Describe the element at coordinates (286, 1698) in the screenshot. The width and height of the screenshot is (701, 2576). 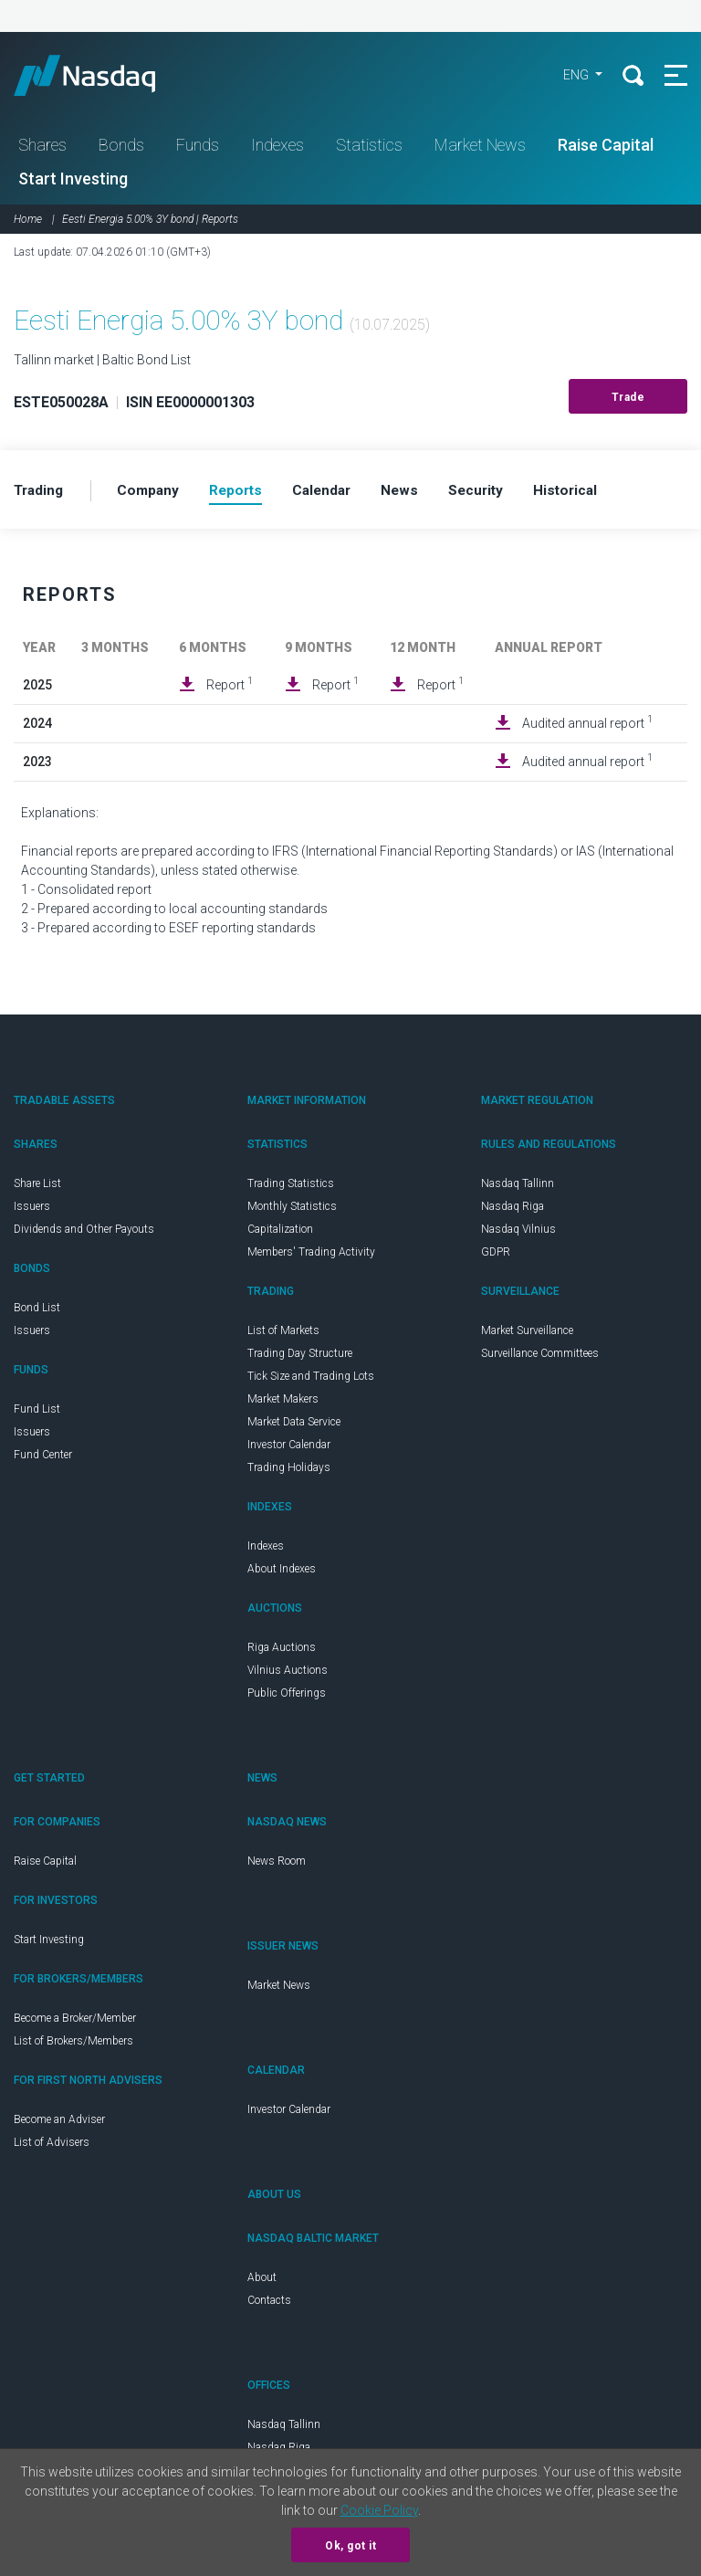
I see `Public Offerings` at that location.